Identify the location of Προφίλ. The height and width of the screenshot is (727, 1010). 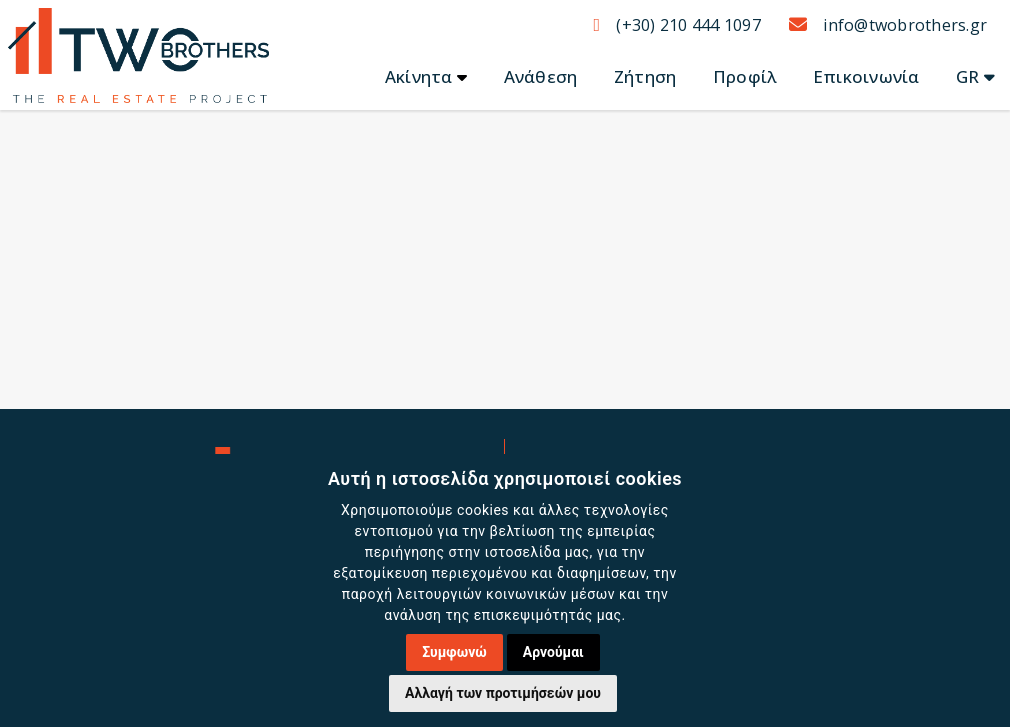
(745, 76).